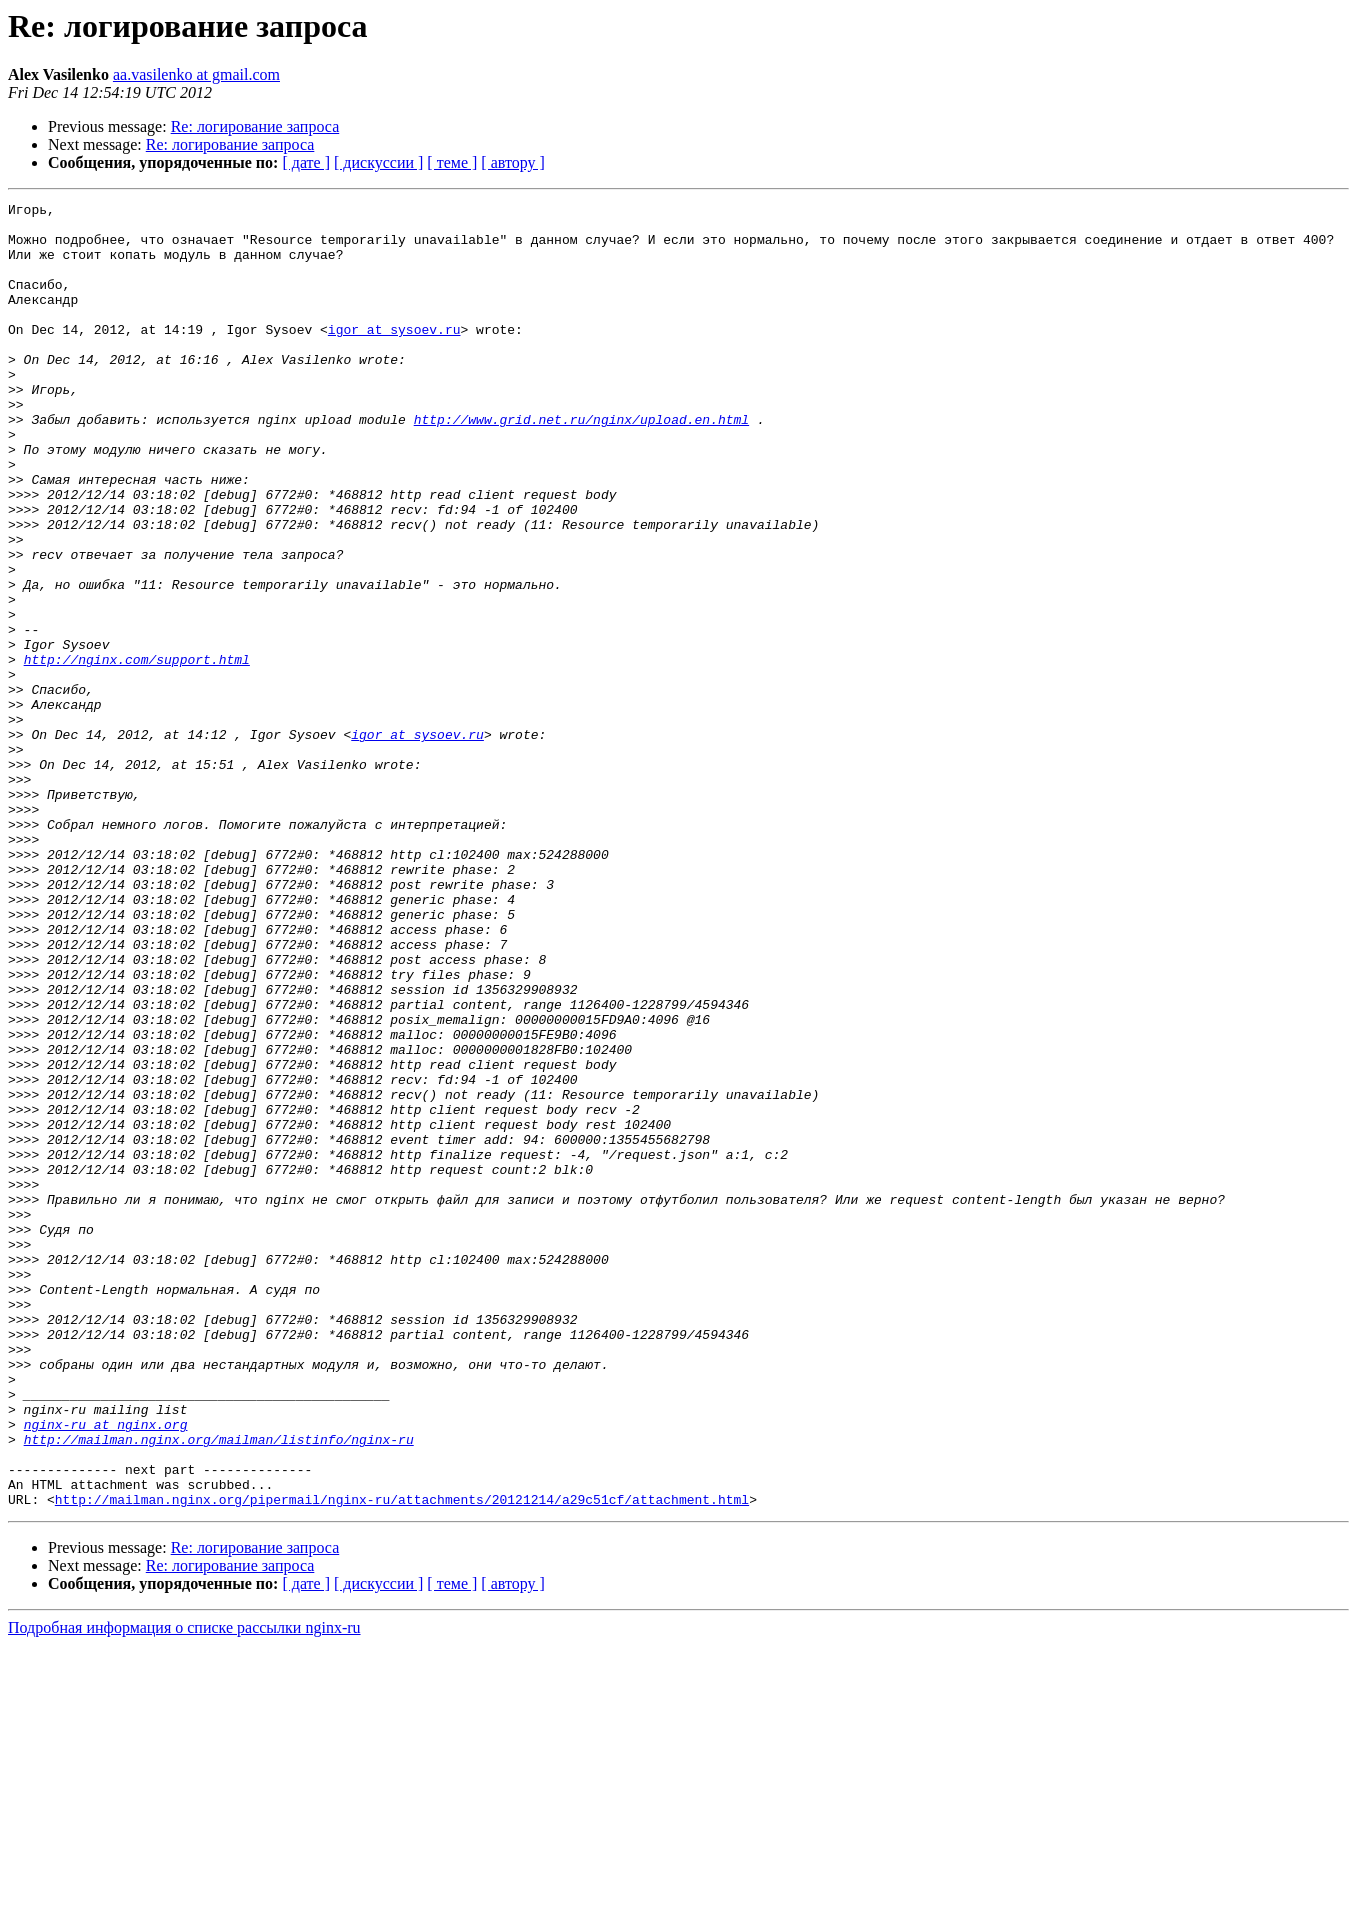  I want to click on [ теме ], so click(452, 162).